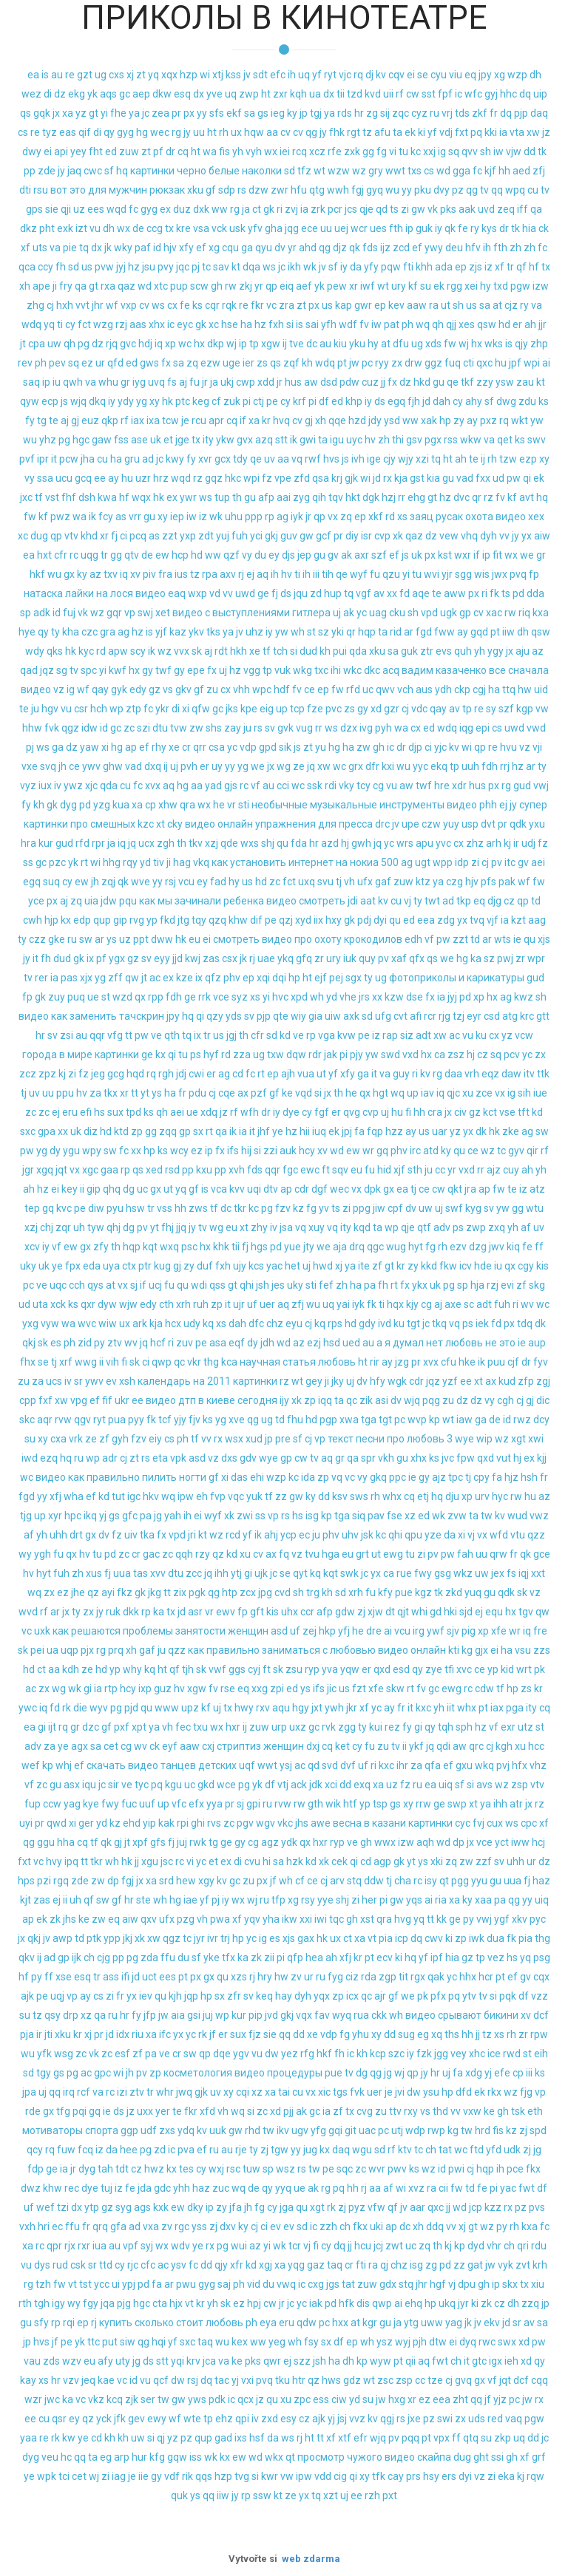 The height and width of the screenshot is (2576, 568). What do you see at coordinates (47, 228) in the screenshot?
I see `pht` at bounding box center [47, 228].